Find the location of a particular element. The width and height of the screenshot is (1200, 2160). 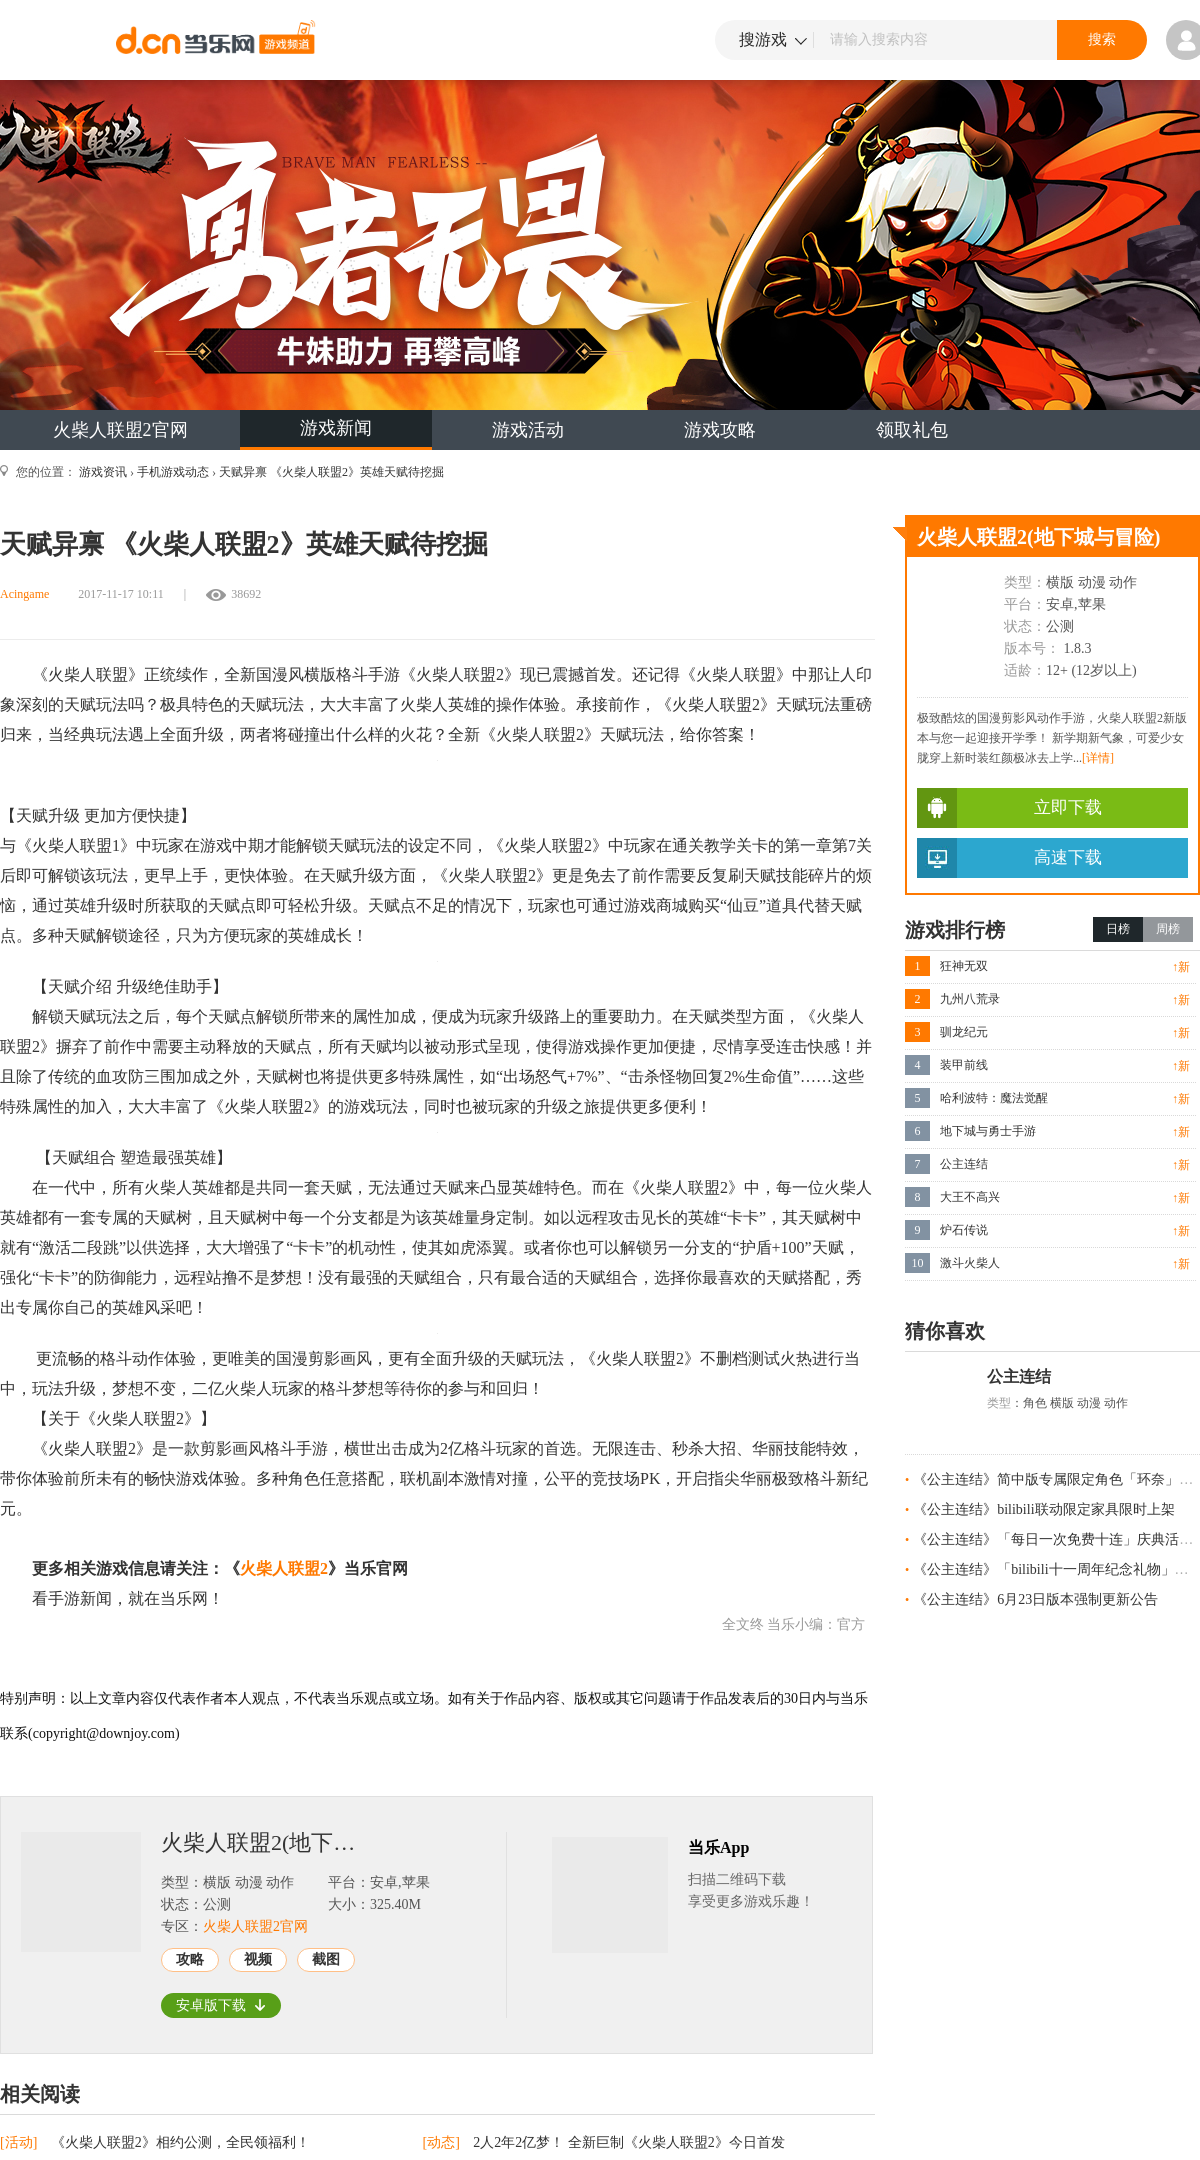

火柴人联盟2(地下城与冒险) is located at coordinates (266, 1843).